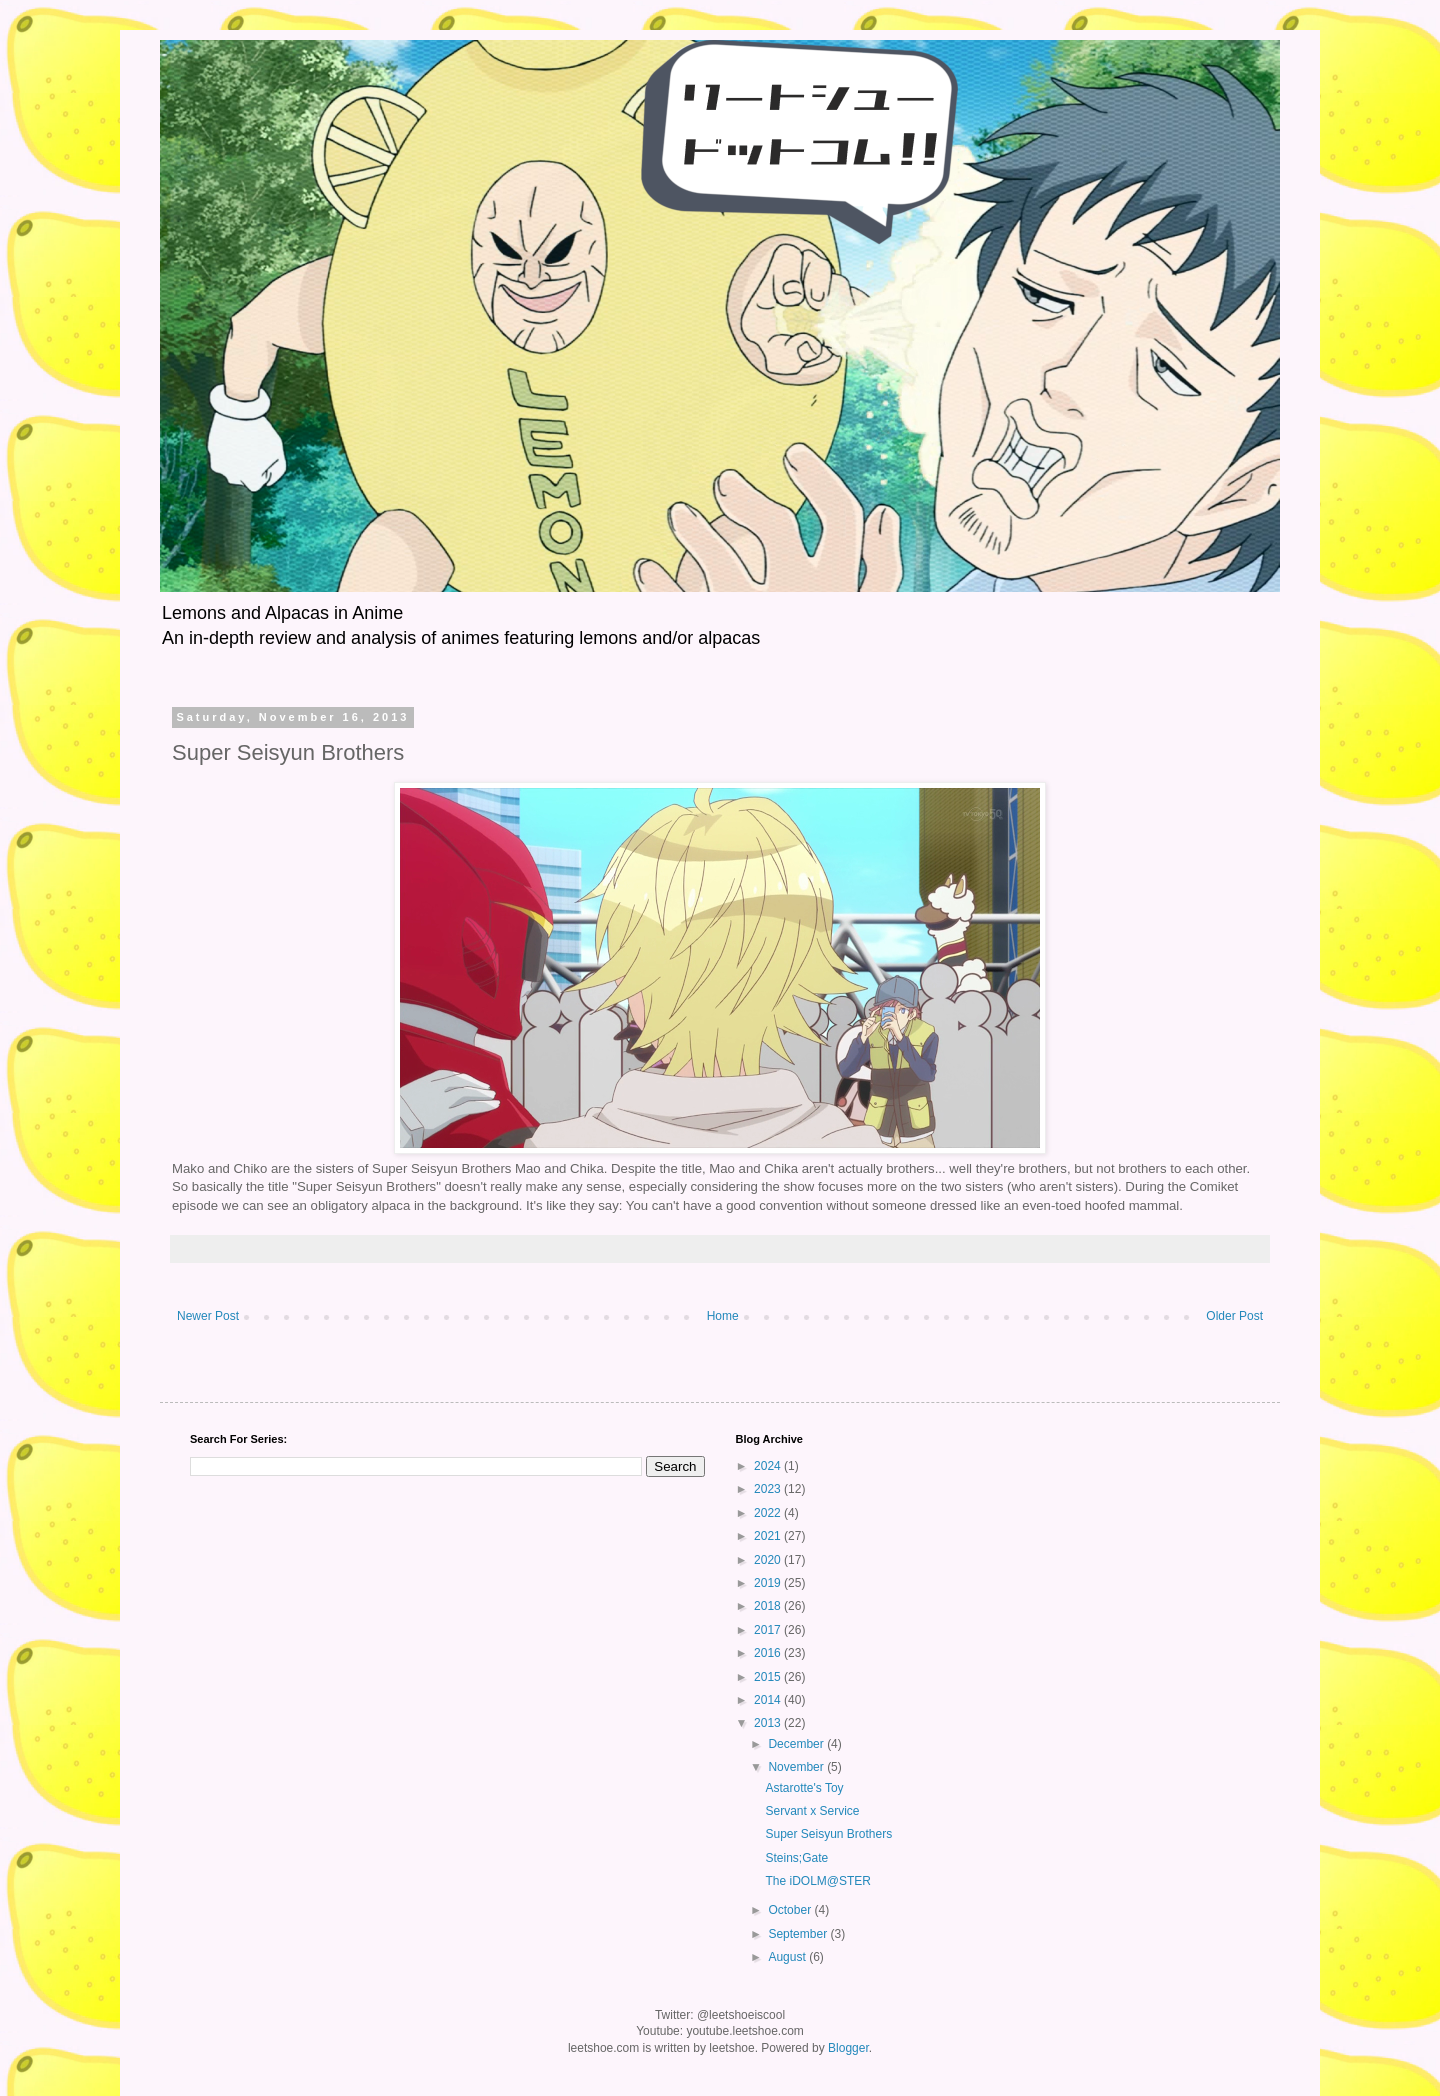 Image resolution: width=1440 pixels, height=2096 pixels. What do you see at coordinates (769, 1536) in the screenshot?
I see `2021` at bounding box center [769, 1536].